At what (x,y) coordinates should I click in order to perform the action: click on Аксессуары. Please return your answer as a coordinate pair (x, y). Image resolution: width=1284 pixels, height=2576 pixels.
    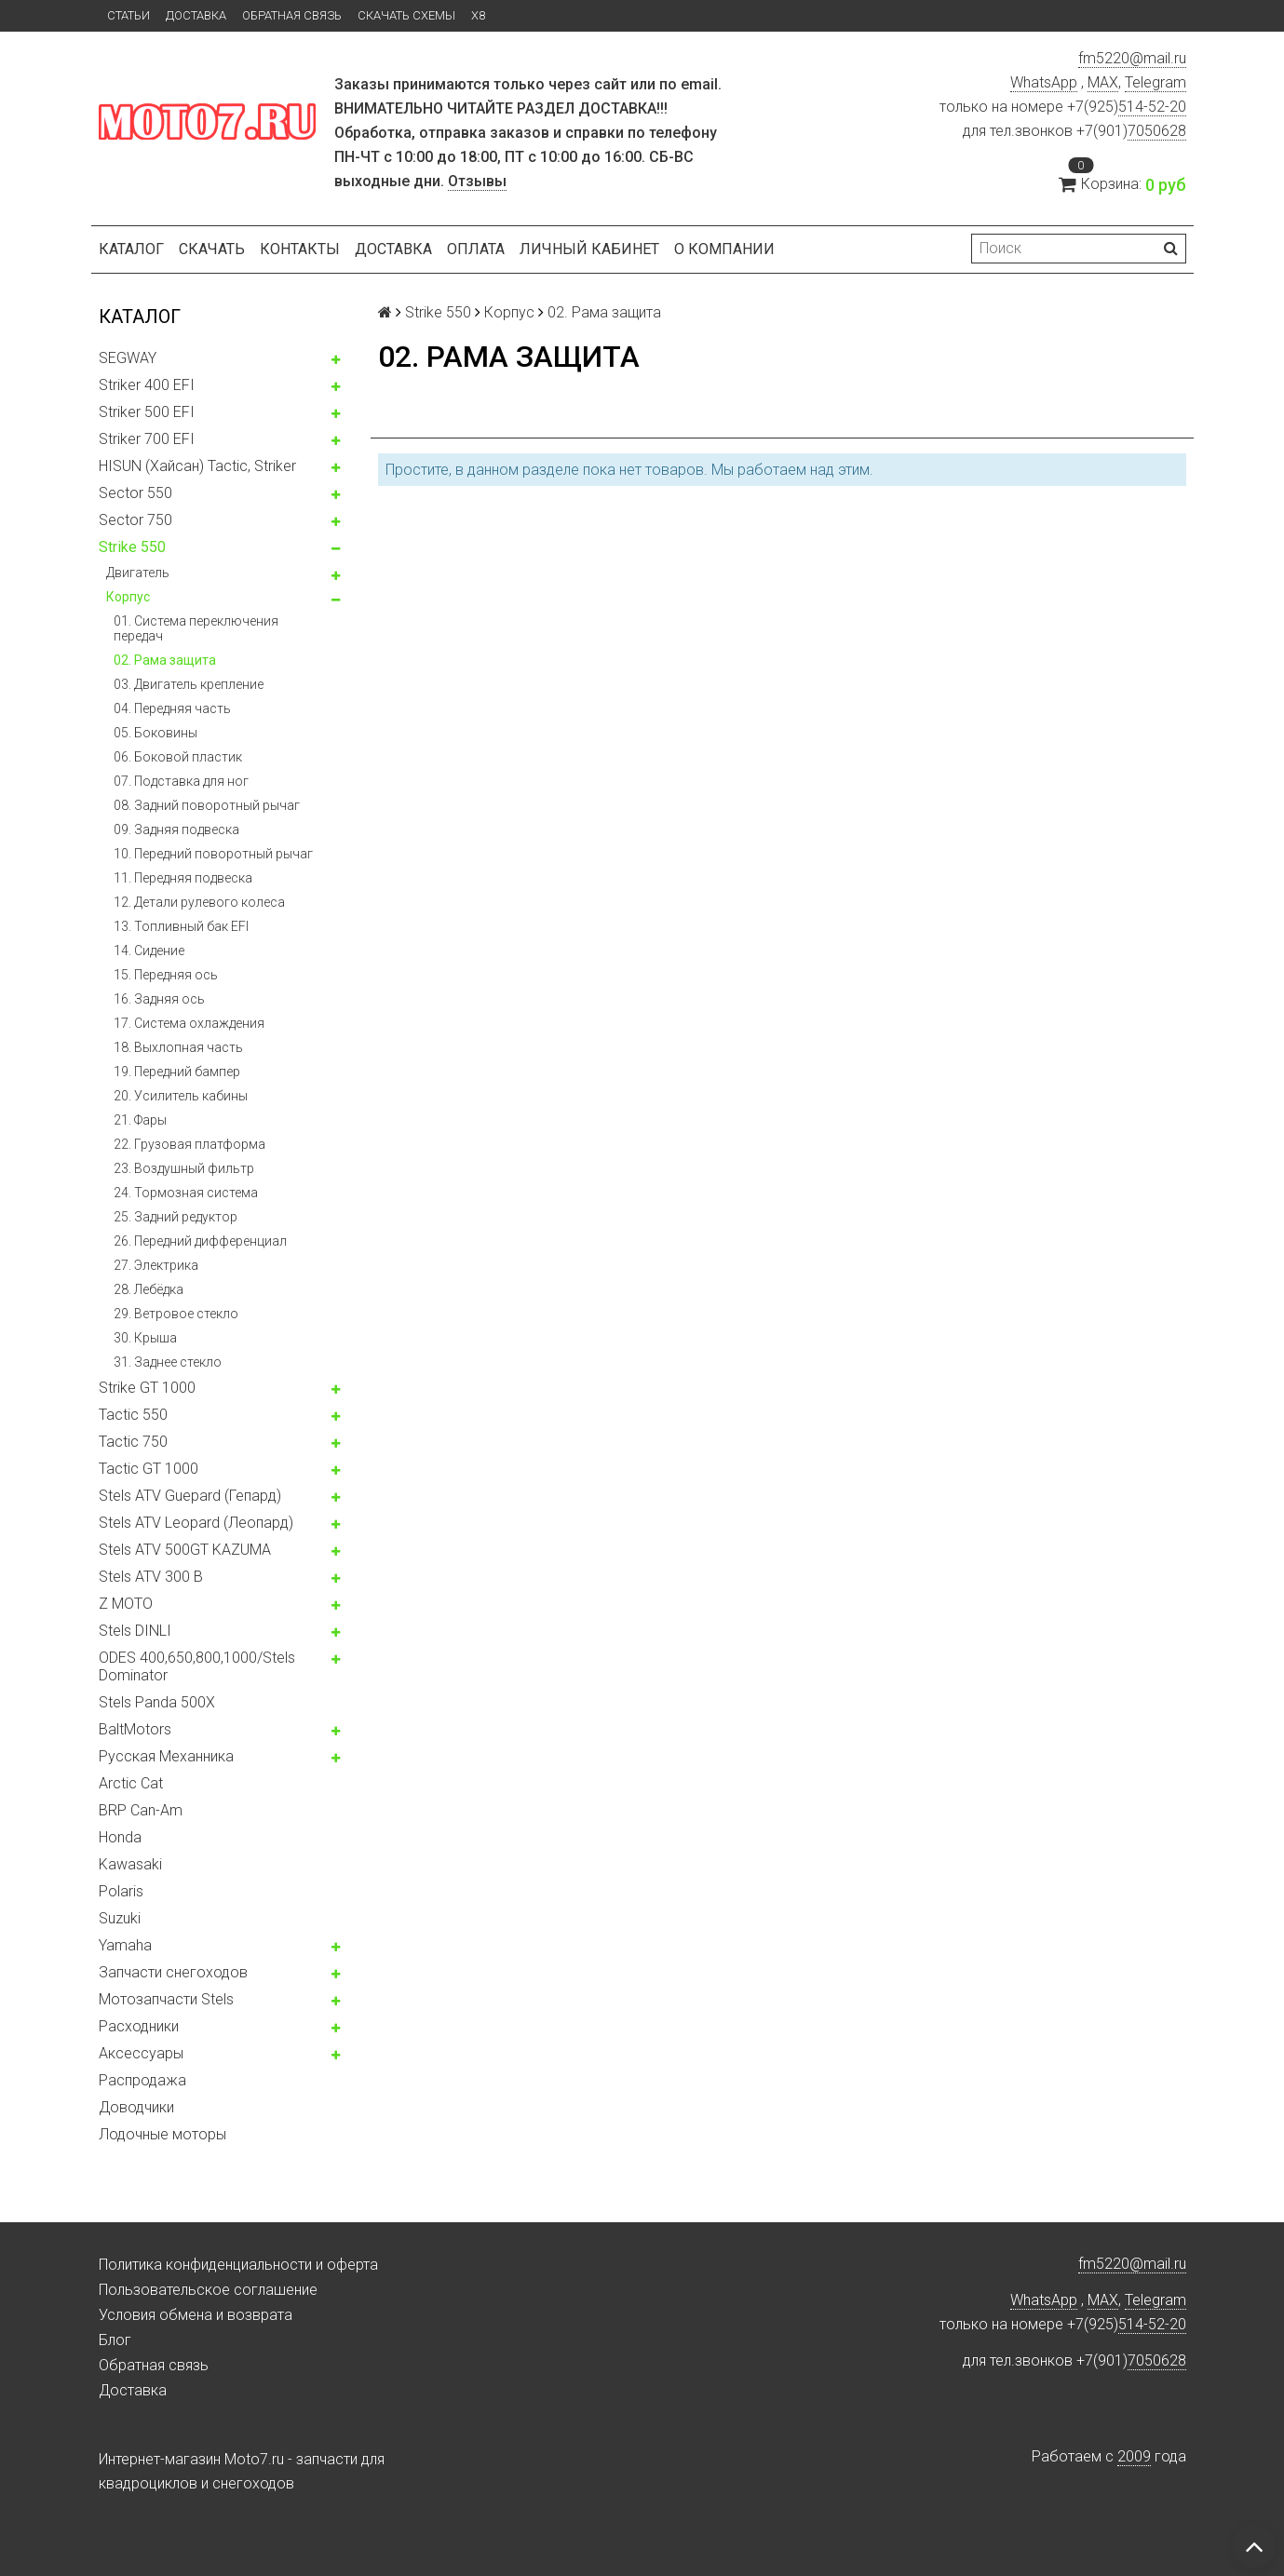
    Looking at the image, I should click on (141, 2053).